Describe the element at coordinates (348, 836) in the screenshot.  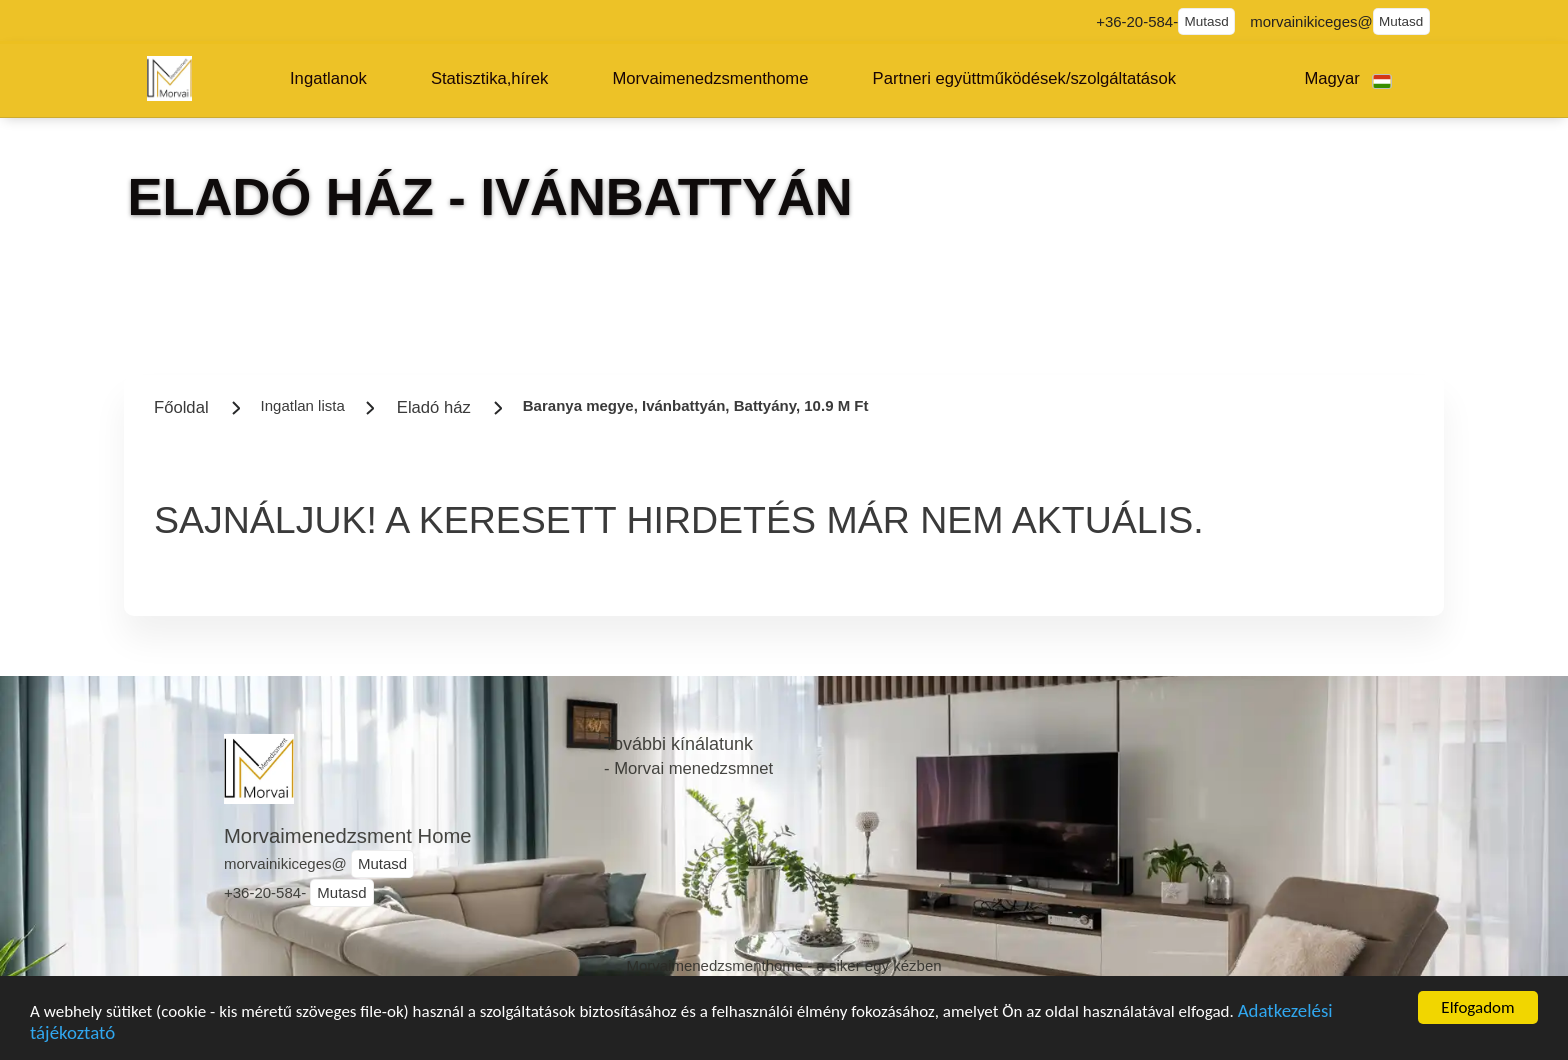
I see `Morvaimenedzsment Home` at that location.